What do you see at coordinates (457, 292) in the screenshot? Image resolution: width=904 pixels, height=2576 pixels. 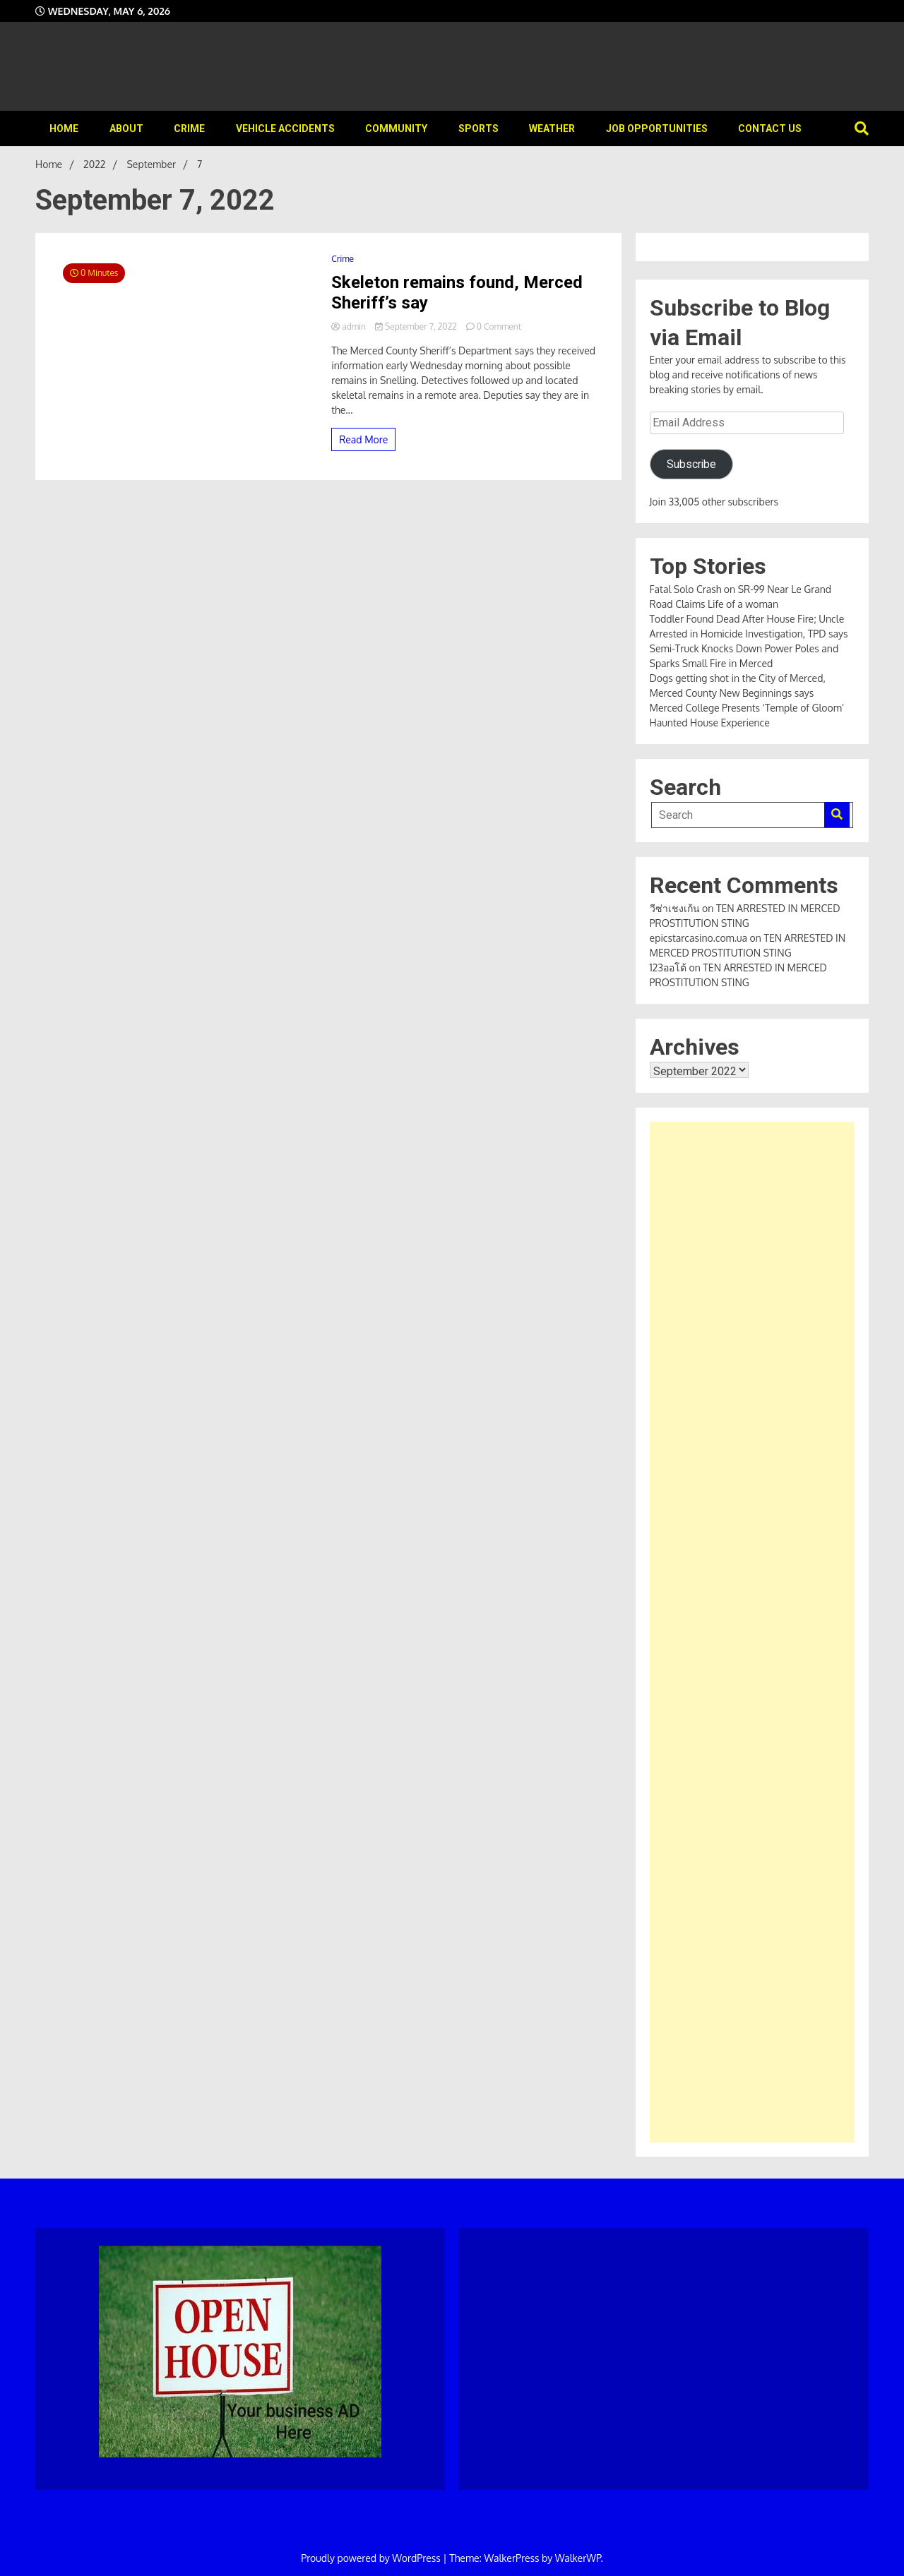 I see `Skeleton remains found, Merced Sheriff’s say` at bounding box center [457, 292].